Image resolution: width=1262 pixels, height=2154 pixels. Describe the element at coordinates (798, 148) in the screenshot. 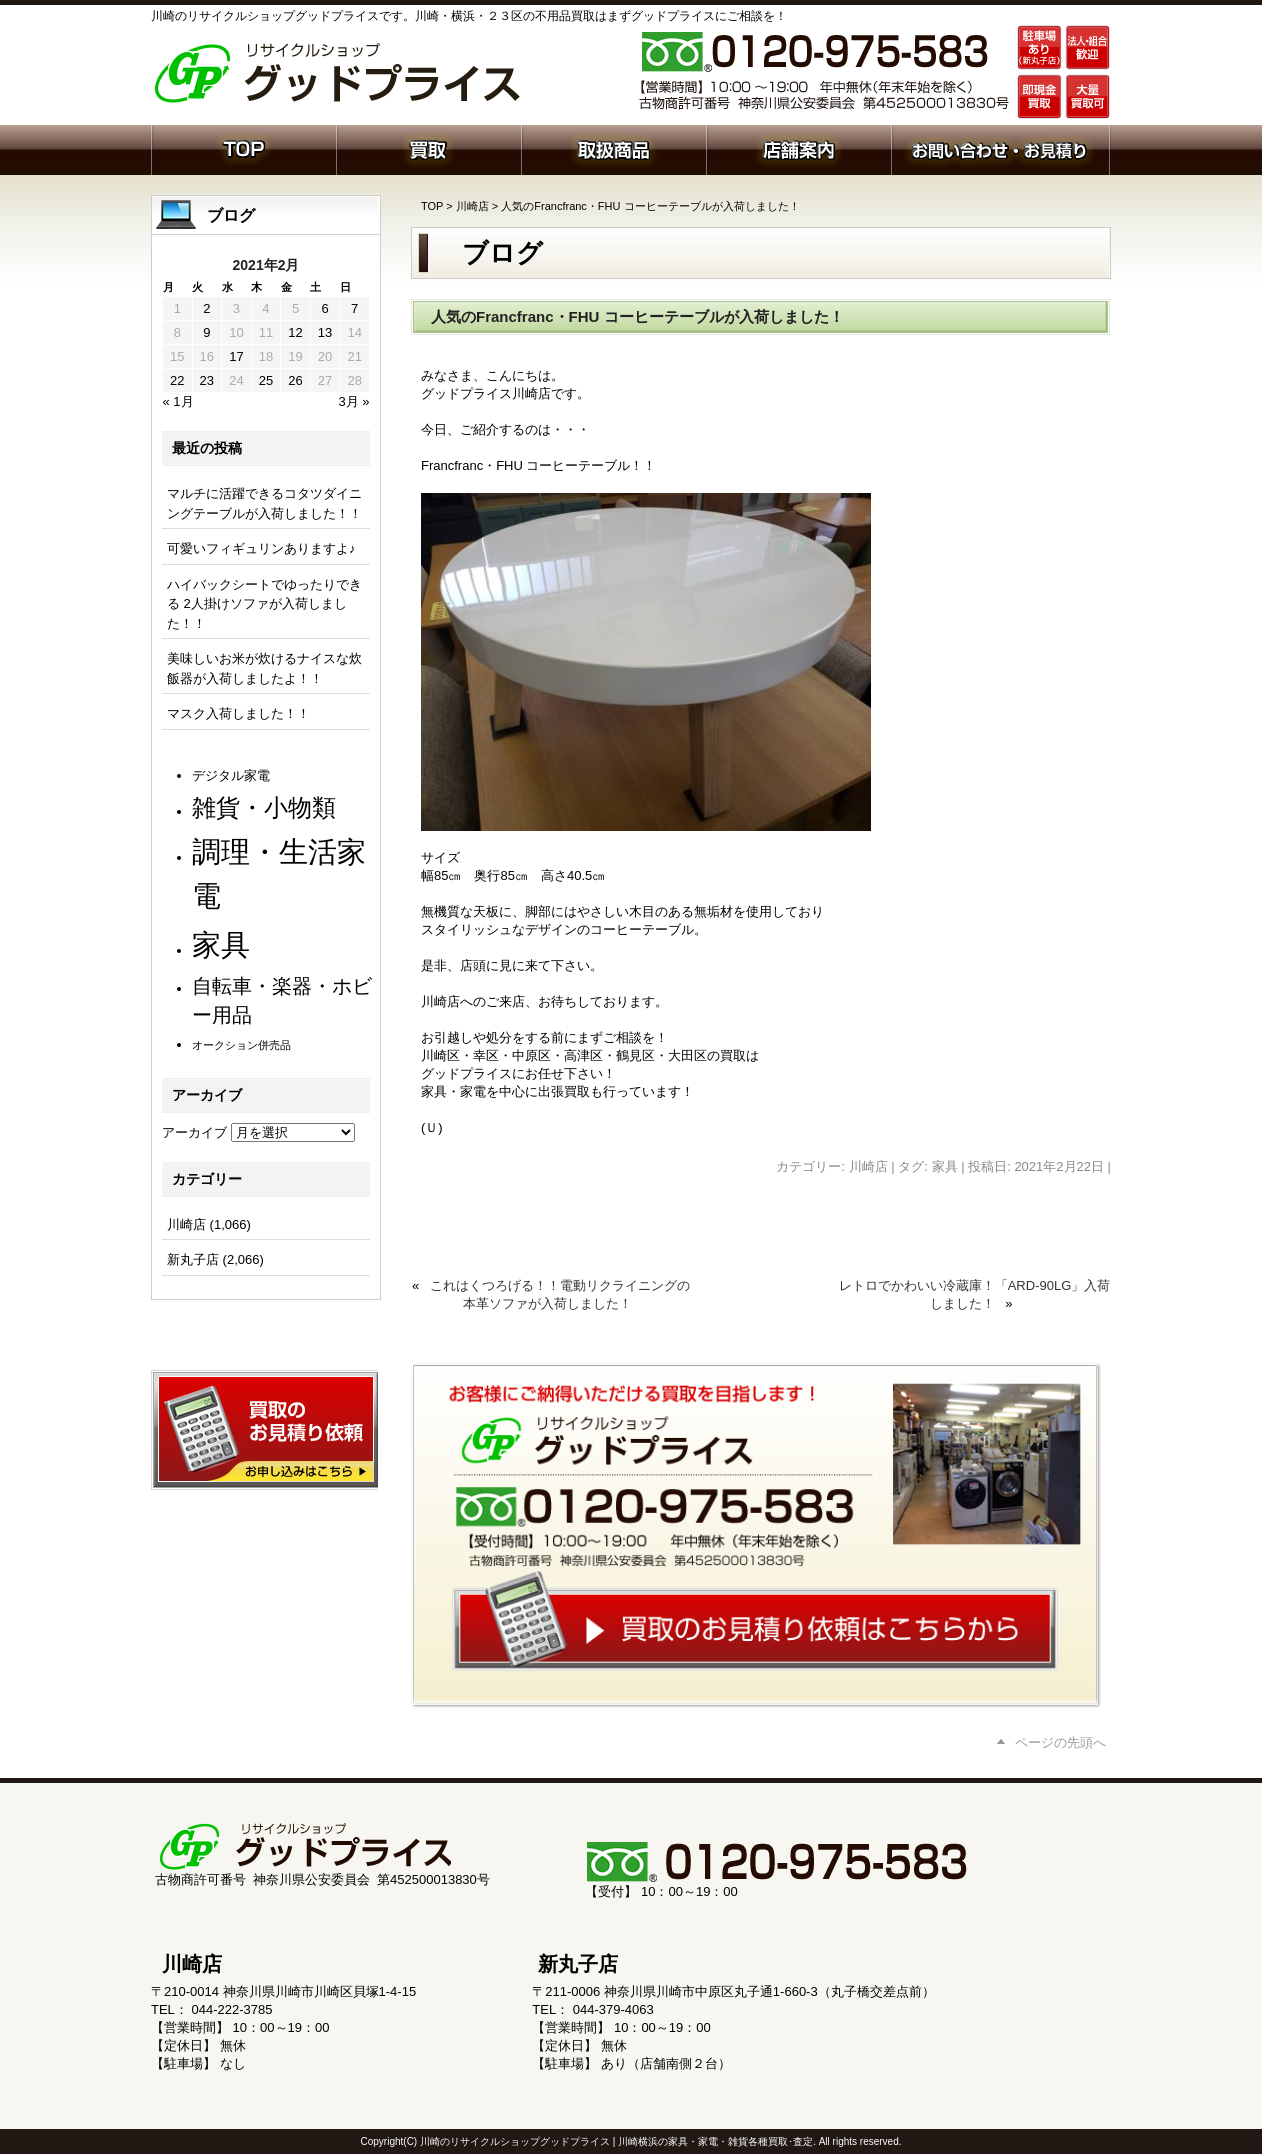

I see `店舗案内` at that location.